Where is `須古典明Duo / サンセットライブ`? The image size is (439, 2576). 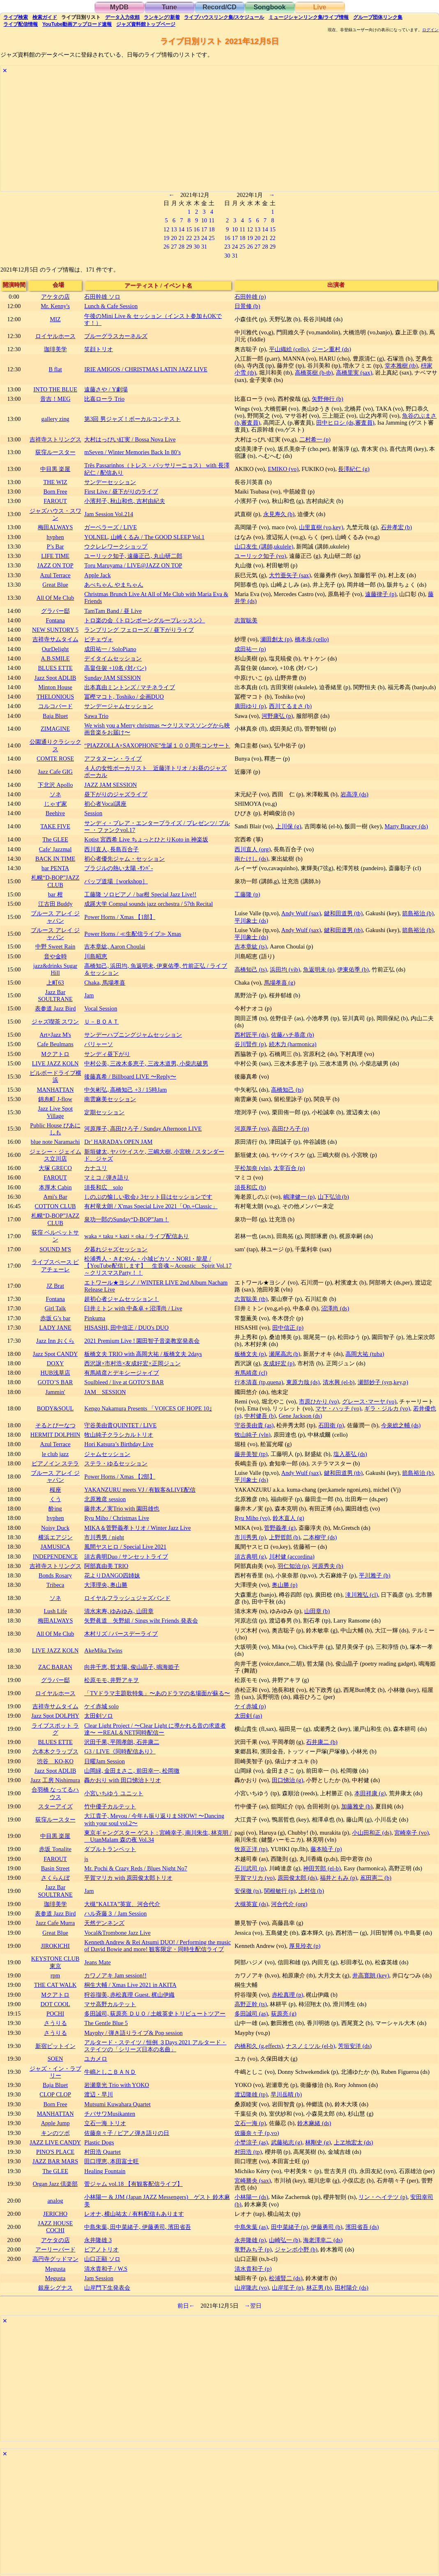
須古典明Duo / サンセットライブ is located at coordinates (126, 1556).